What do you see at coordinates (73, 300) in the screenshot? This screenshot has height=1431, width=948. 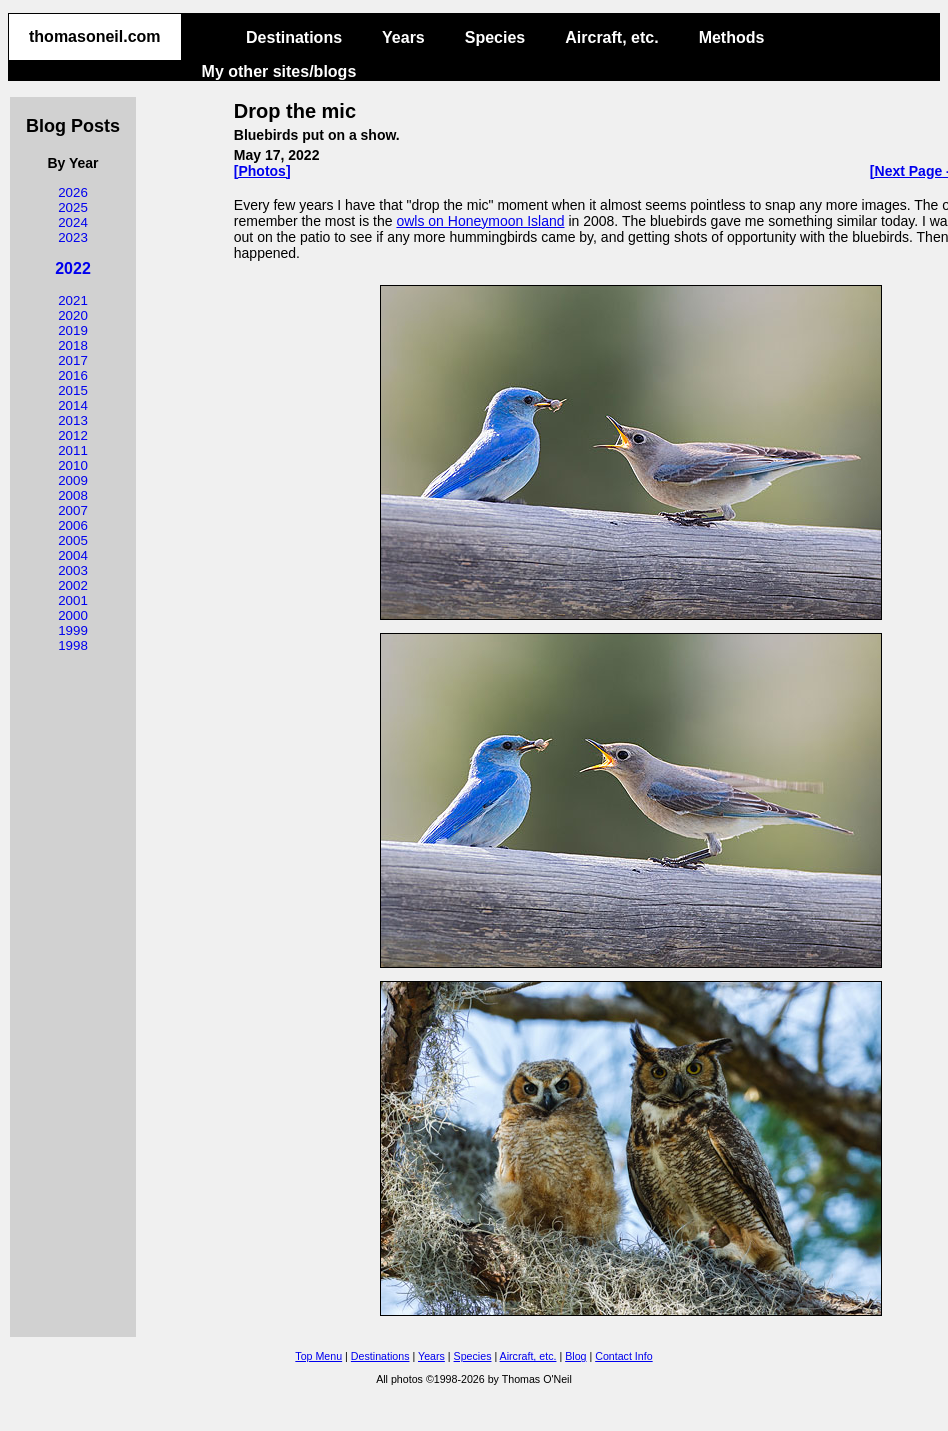 I see `2021` at bounding box center [73, 300].